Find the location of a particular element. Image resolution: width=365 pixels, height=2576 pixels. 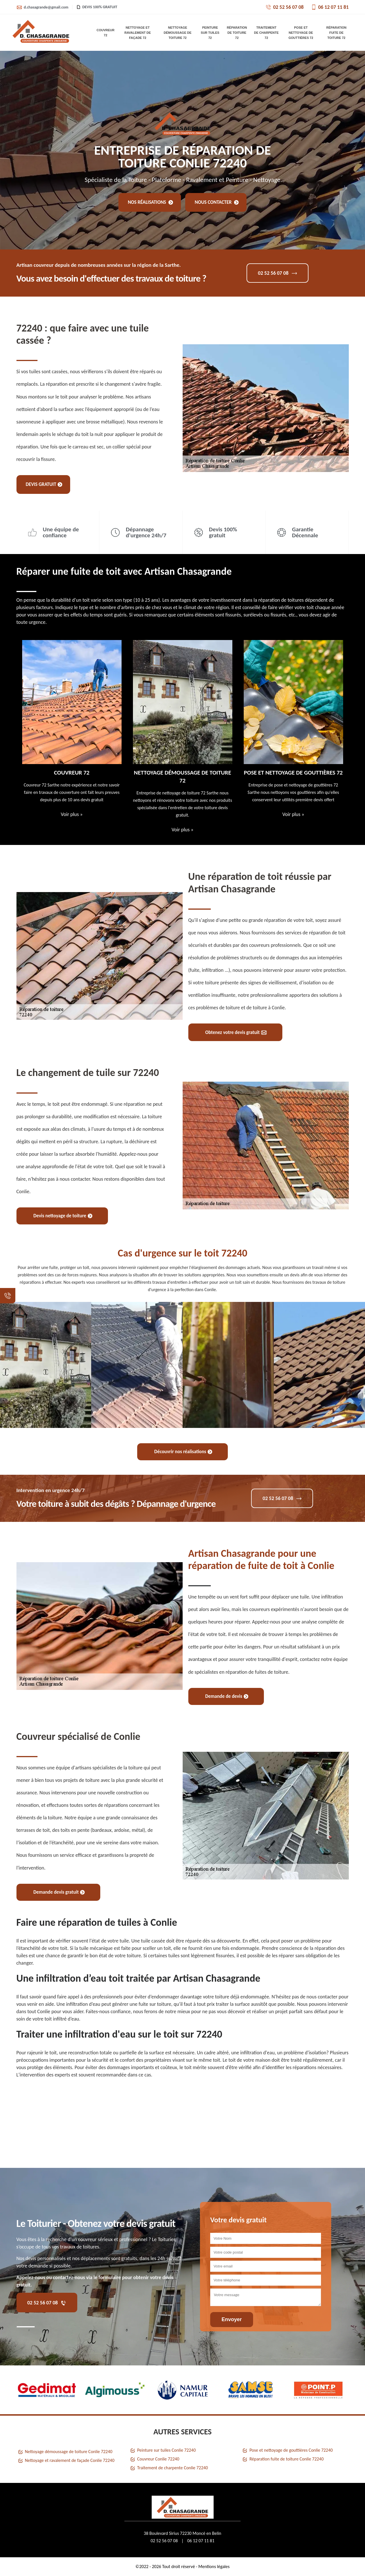

Nettoyage et ravalement de façade 72 is located at coordinates (137, 32).